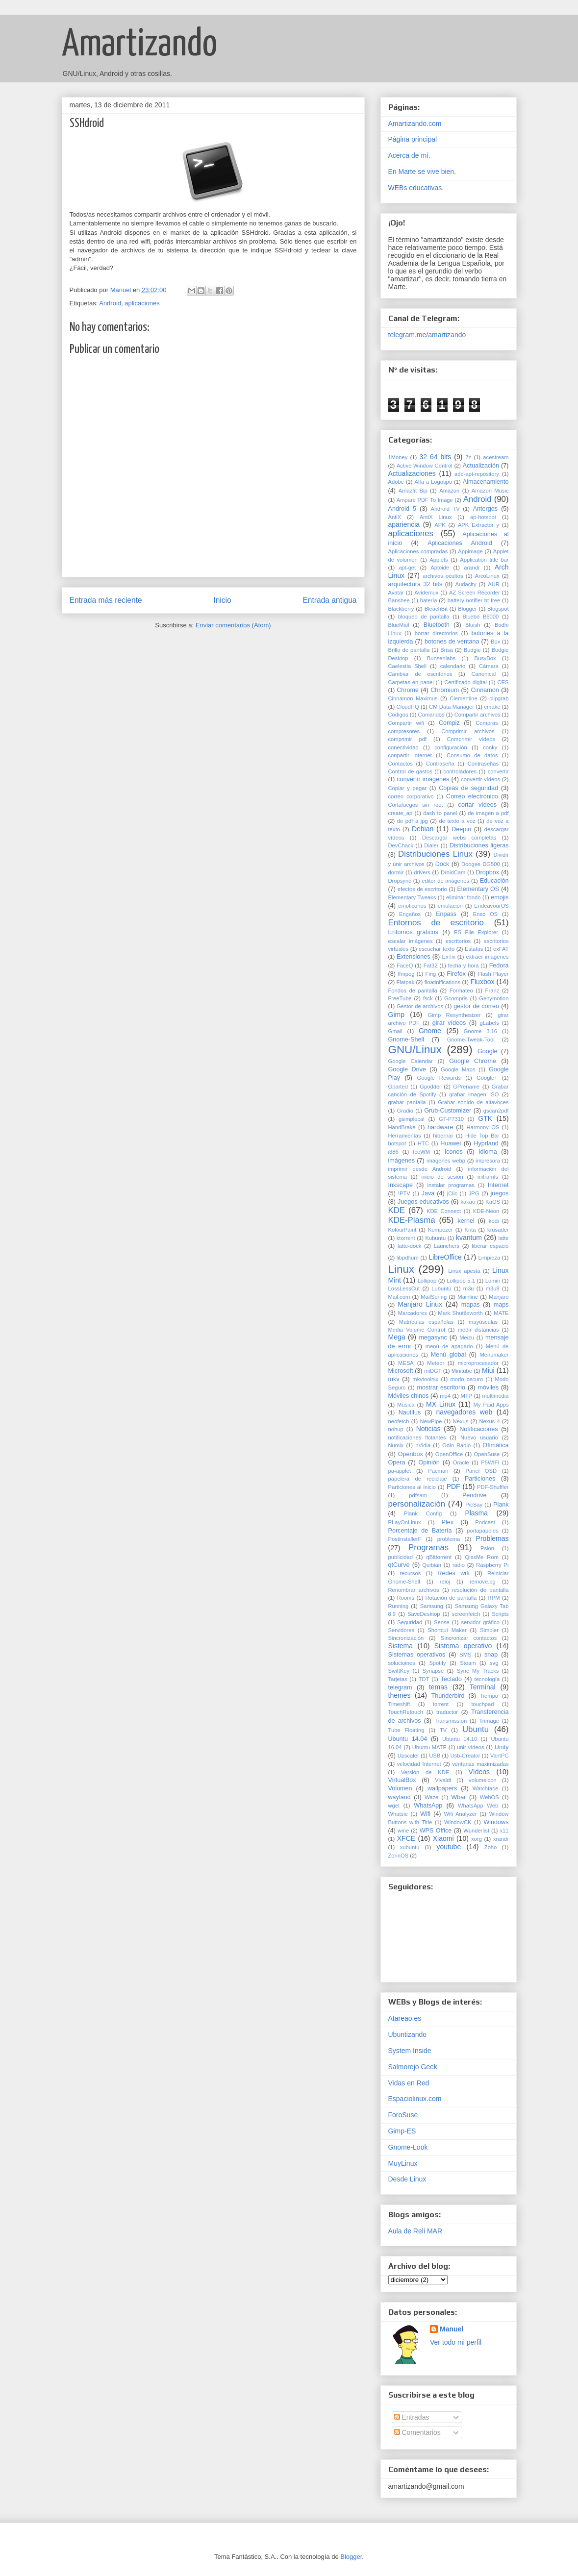 Image resolution: width=578 pixels, height=2576 pixels. What do you see at coordinates (483, 517) in the screenshot?
I see `ap-hotspot` at bounding box center [483, 517].